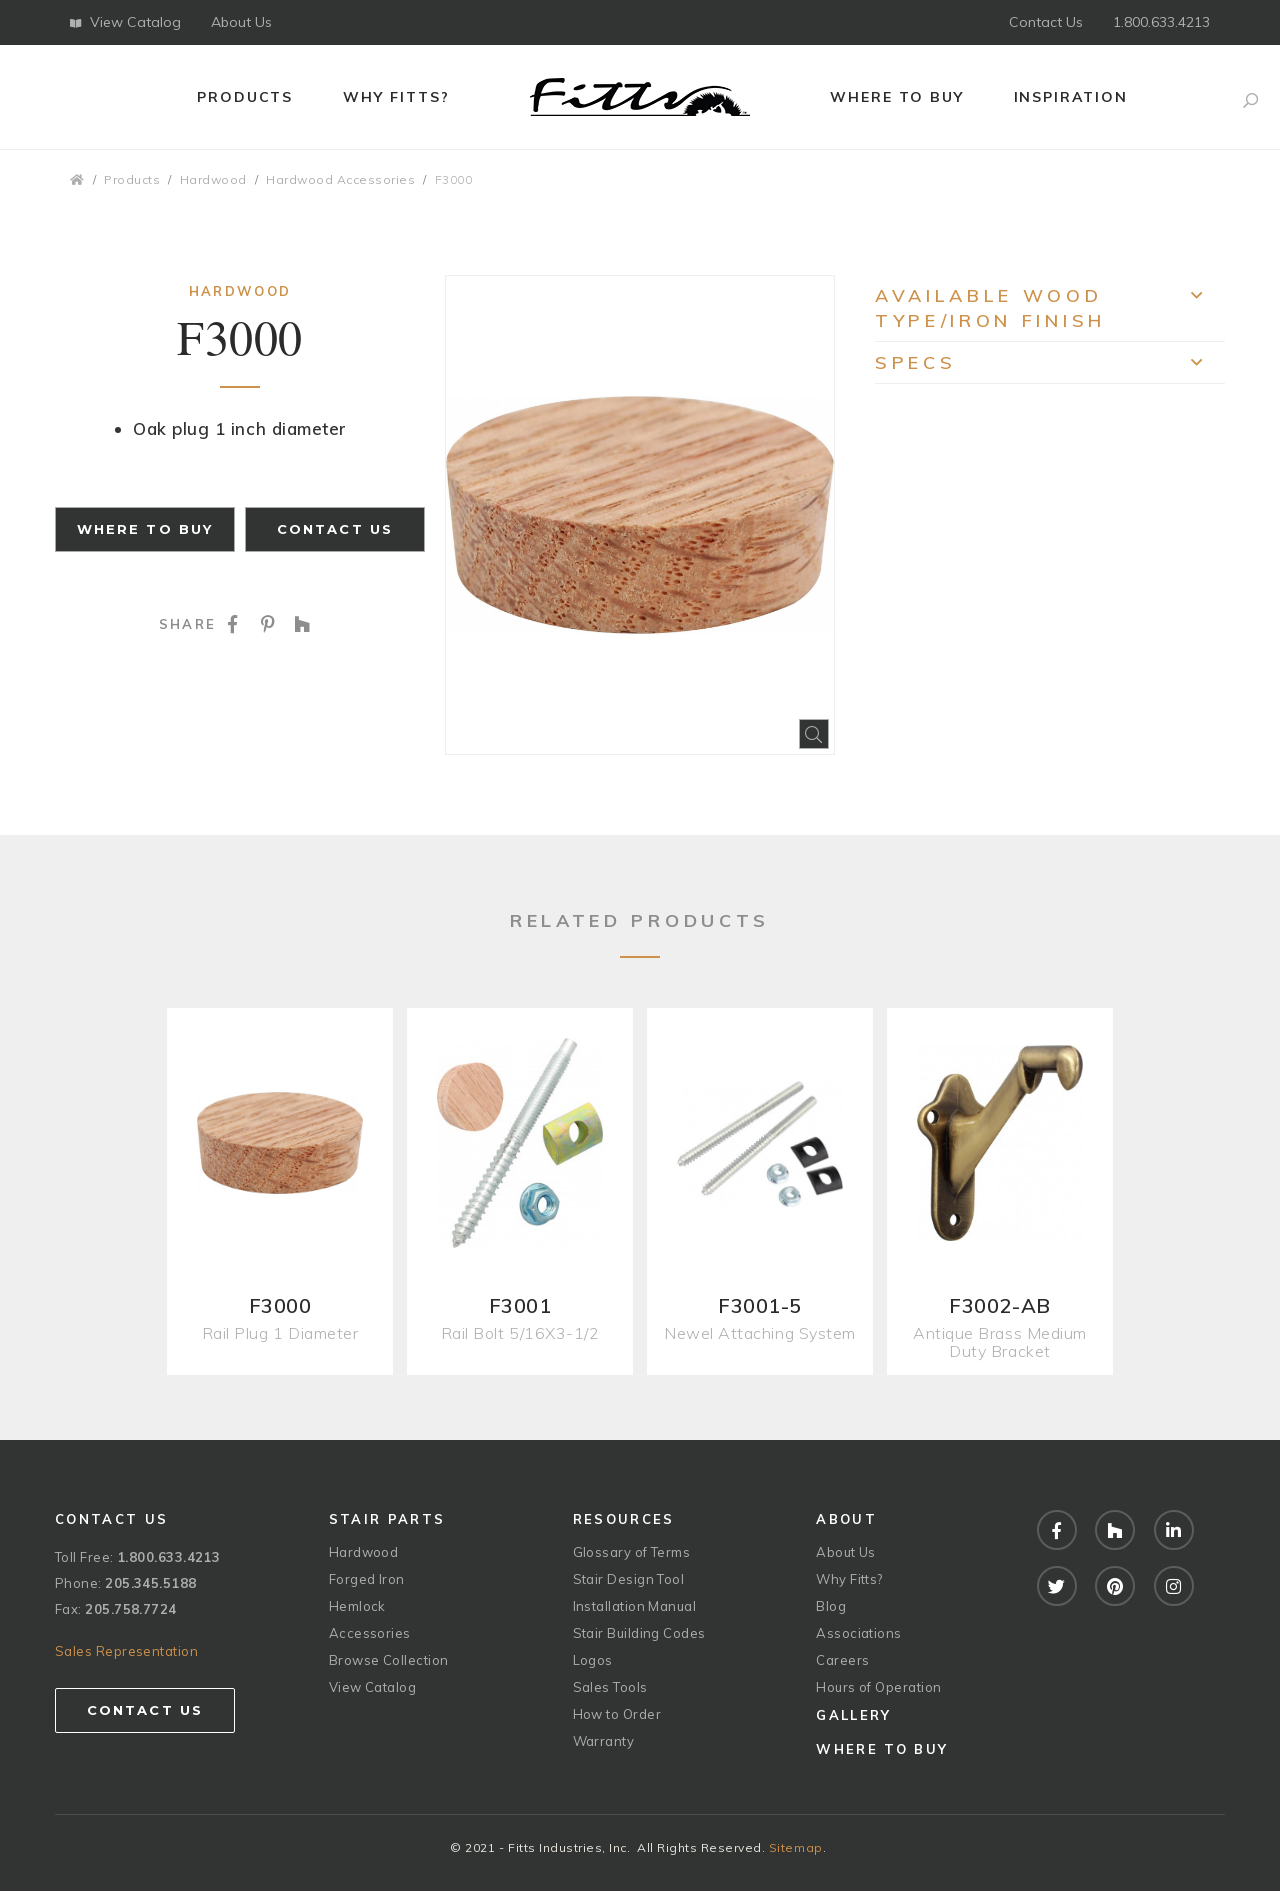 The image size is (1280, 1891). I want to click on Where to Buy, so click(897, 97).